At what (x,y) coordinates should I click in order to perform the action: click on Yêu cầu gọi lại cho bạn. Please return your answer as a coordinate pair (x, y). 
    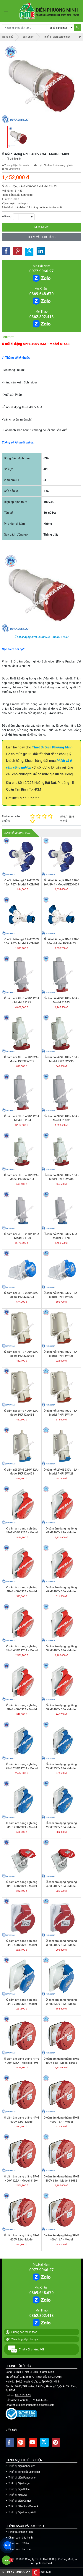
    Looking at the image, I should click on (22, 2339).